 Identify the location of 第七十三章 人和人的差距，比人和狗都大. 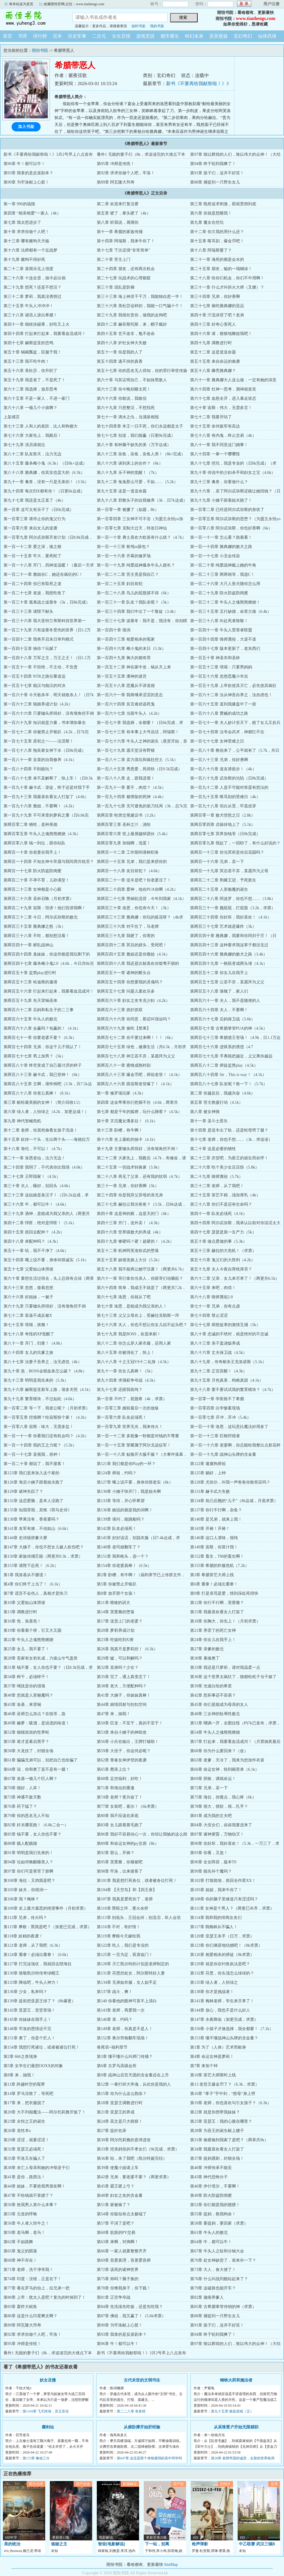
(40, 426).